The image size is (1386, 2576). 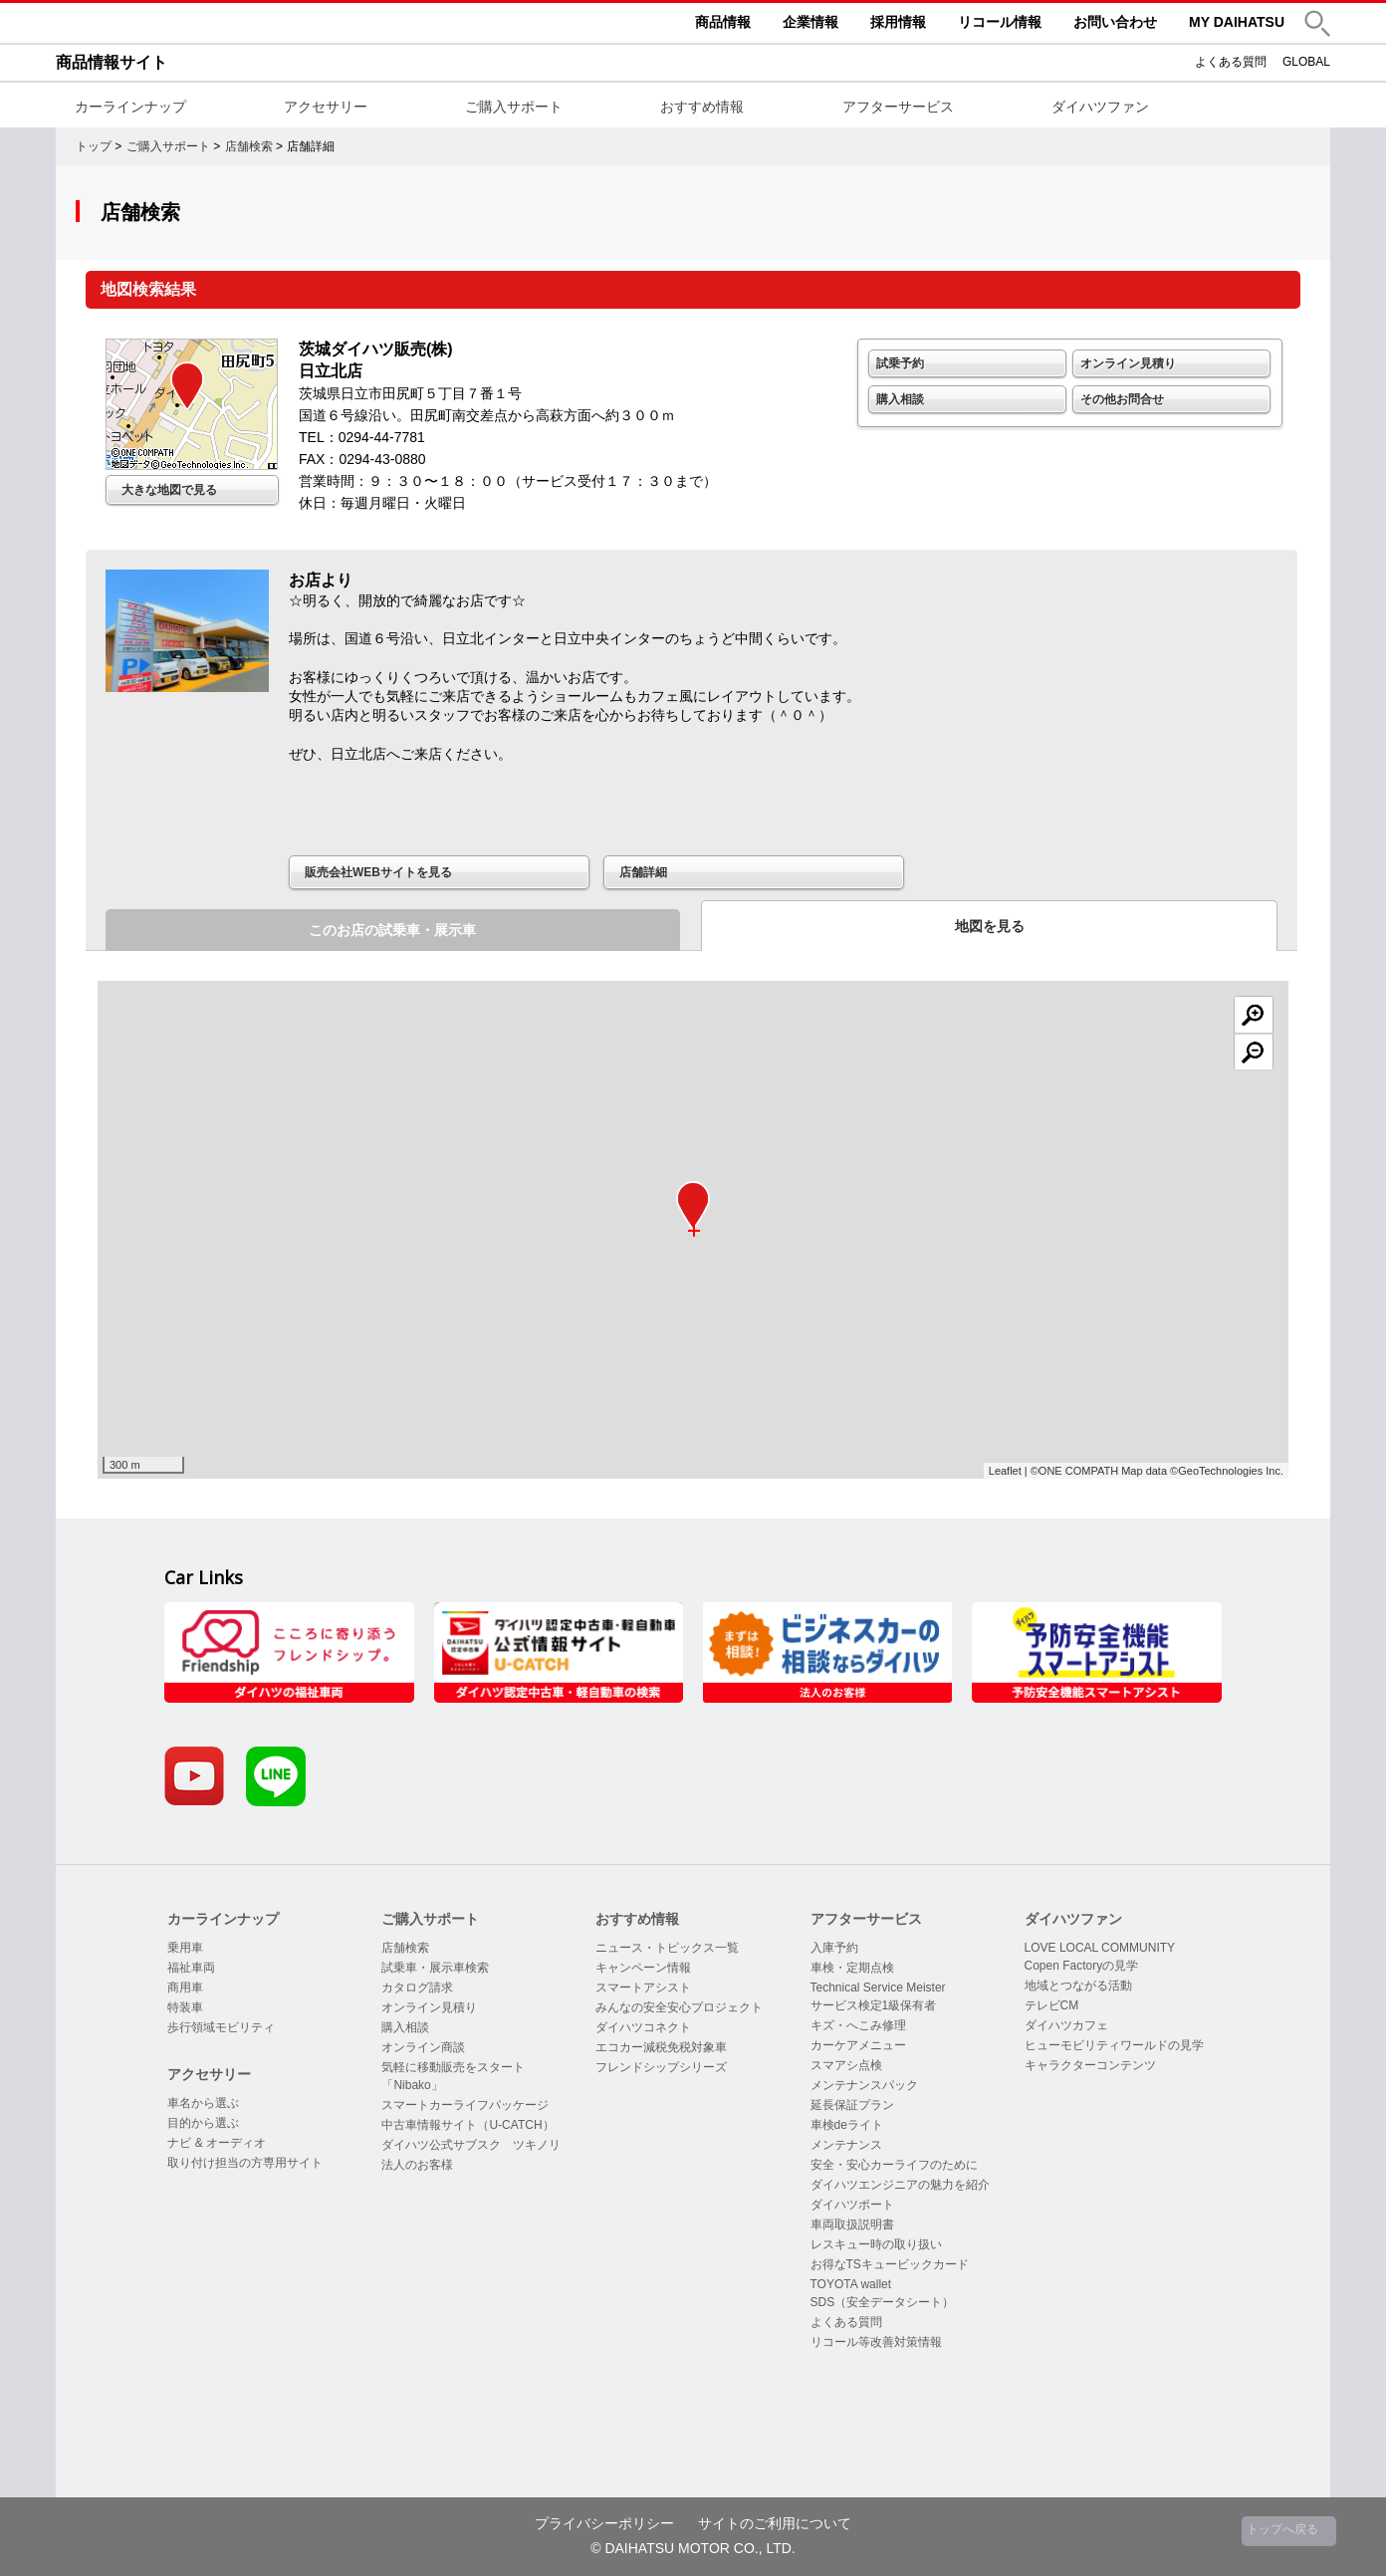 I want to click on 車検・定期点検, so click(x=852, y=1968).